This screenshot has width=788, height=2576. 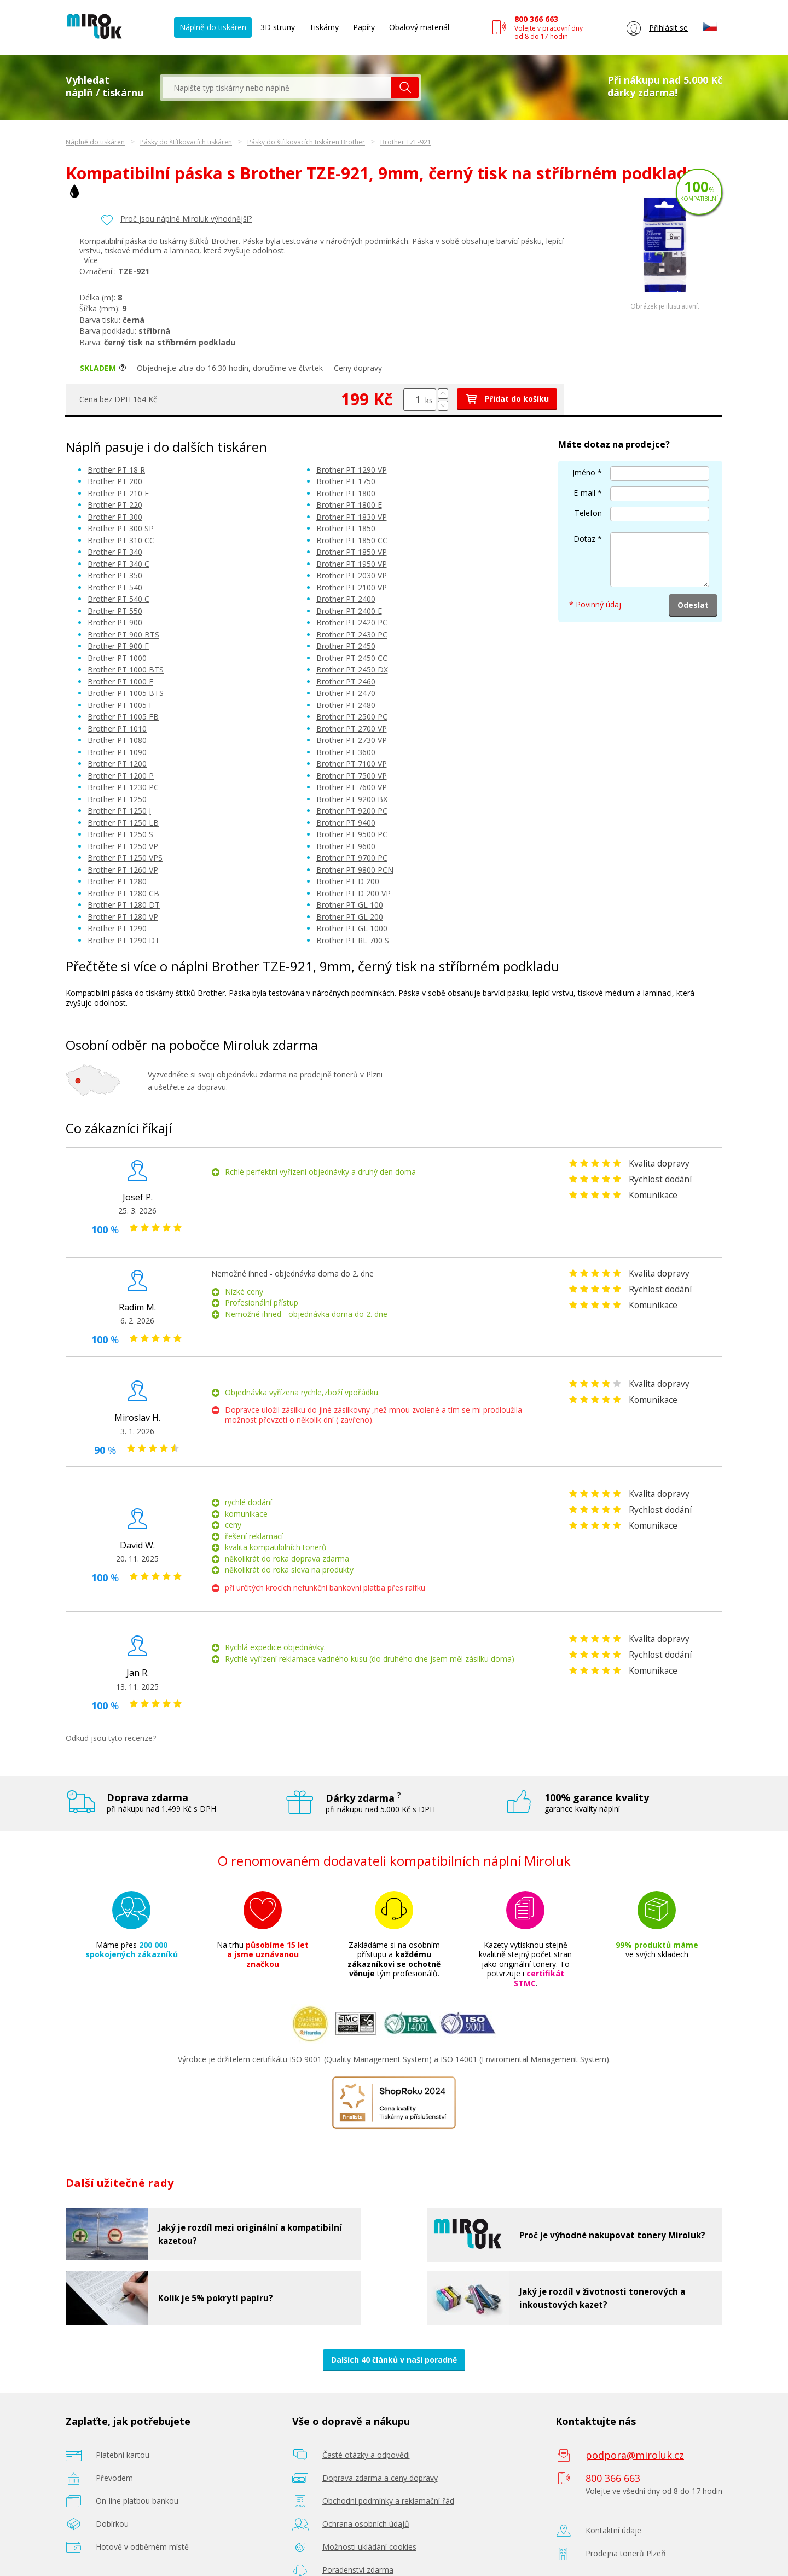 I want to click on Brother PT 1280, so click(x=117, y=881).